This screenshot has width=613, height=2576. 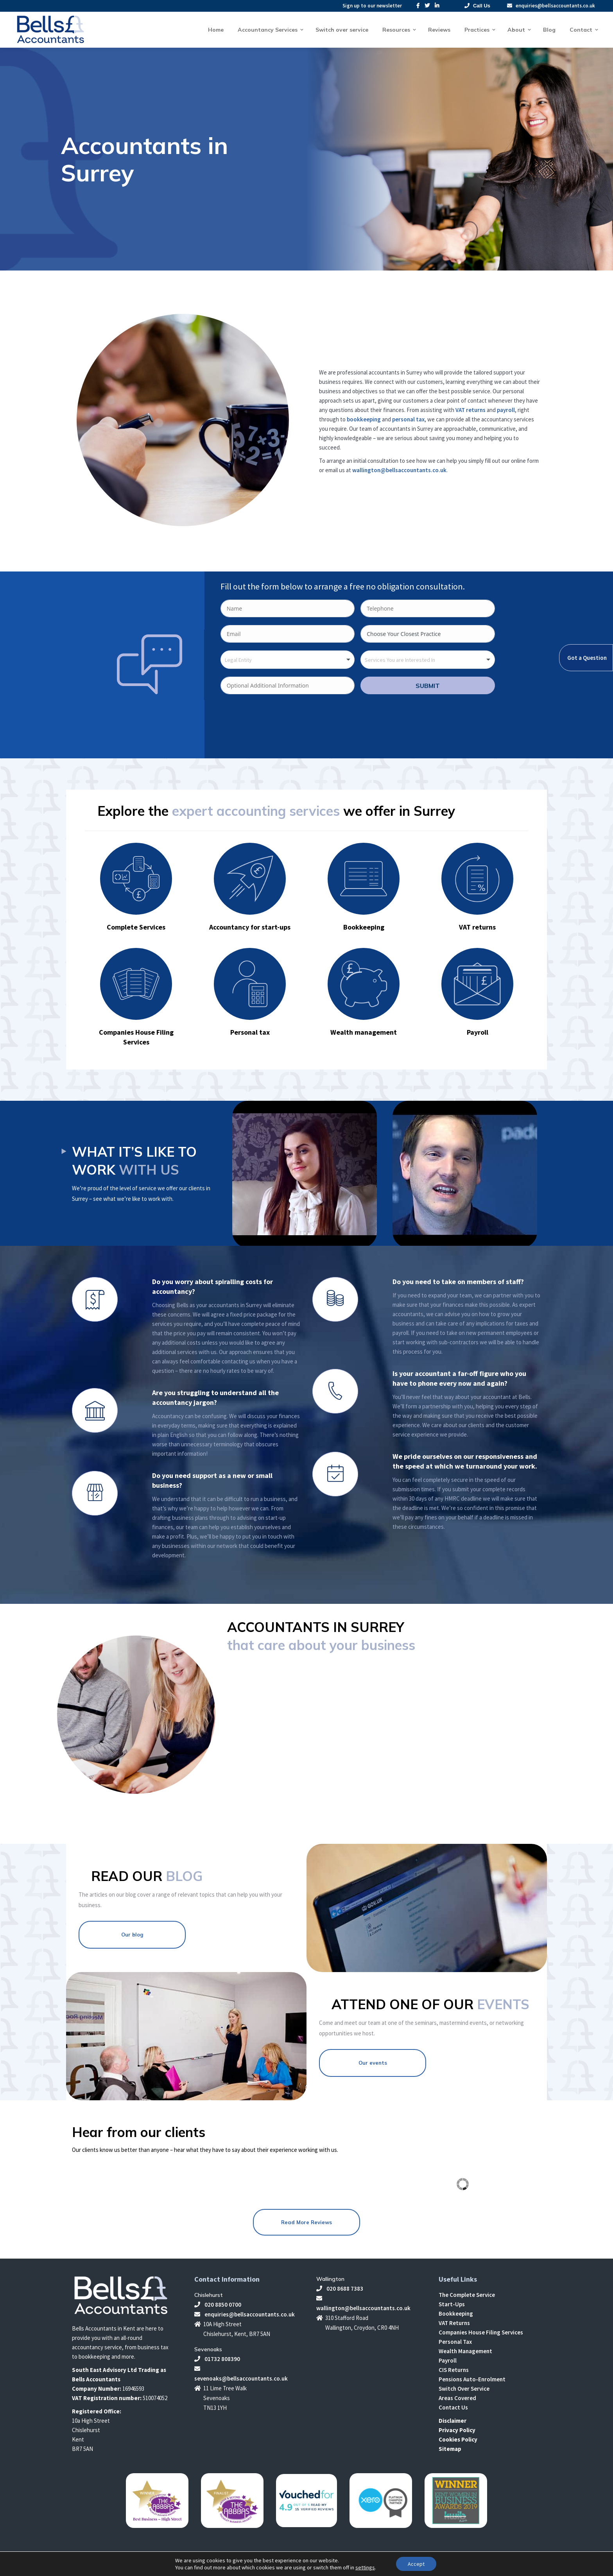 I want to click on Our blog, so click(x=132, y=1934).